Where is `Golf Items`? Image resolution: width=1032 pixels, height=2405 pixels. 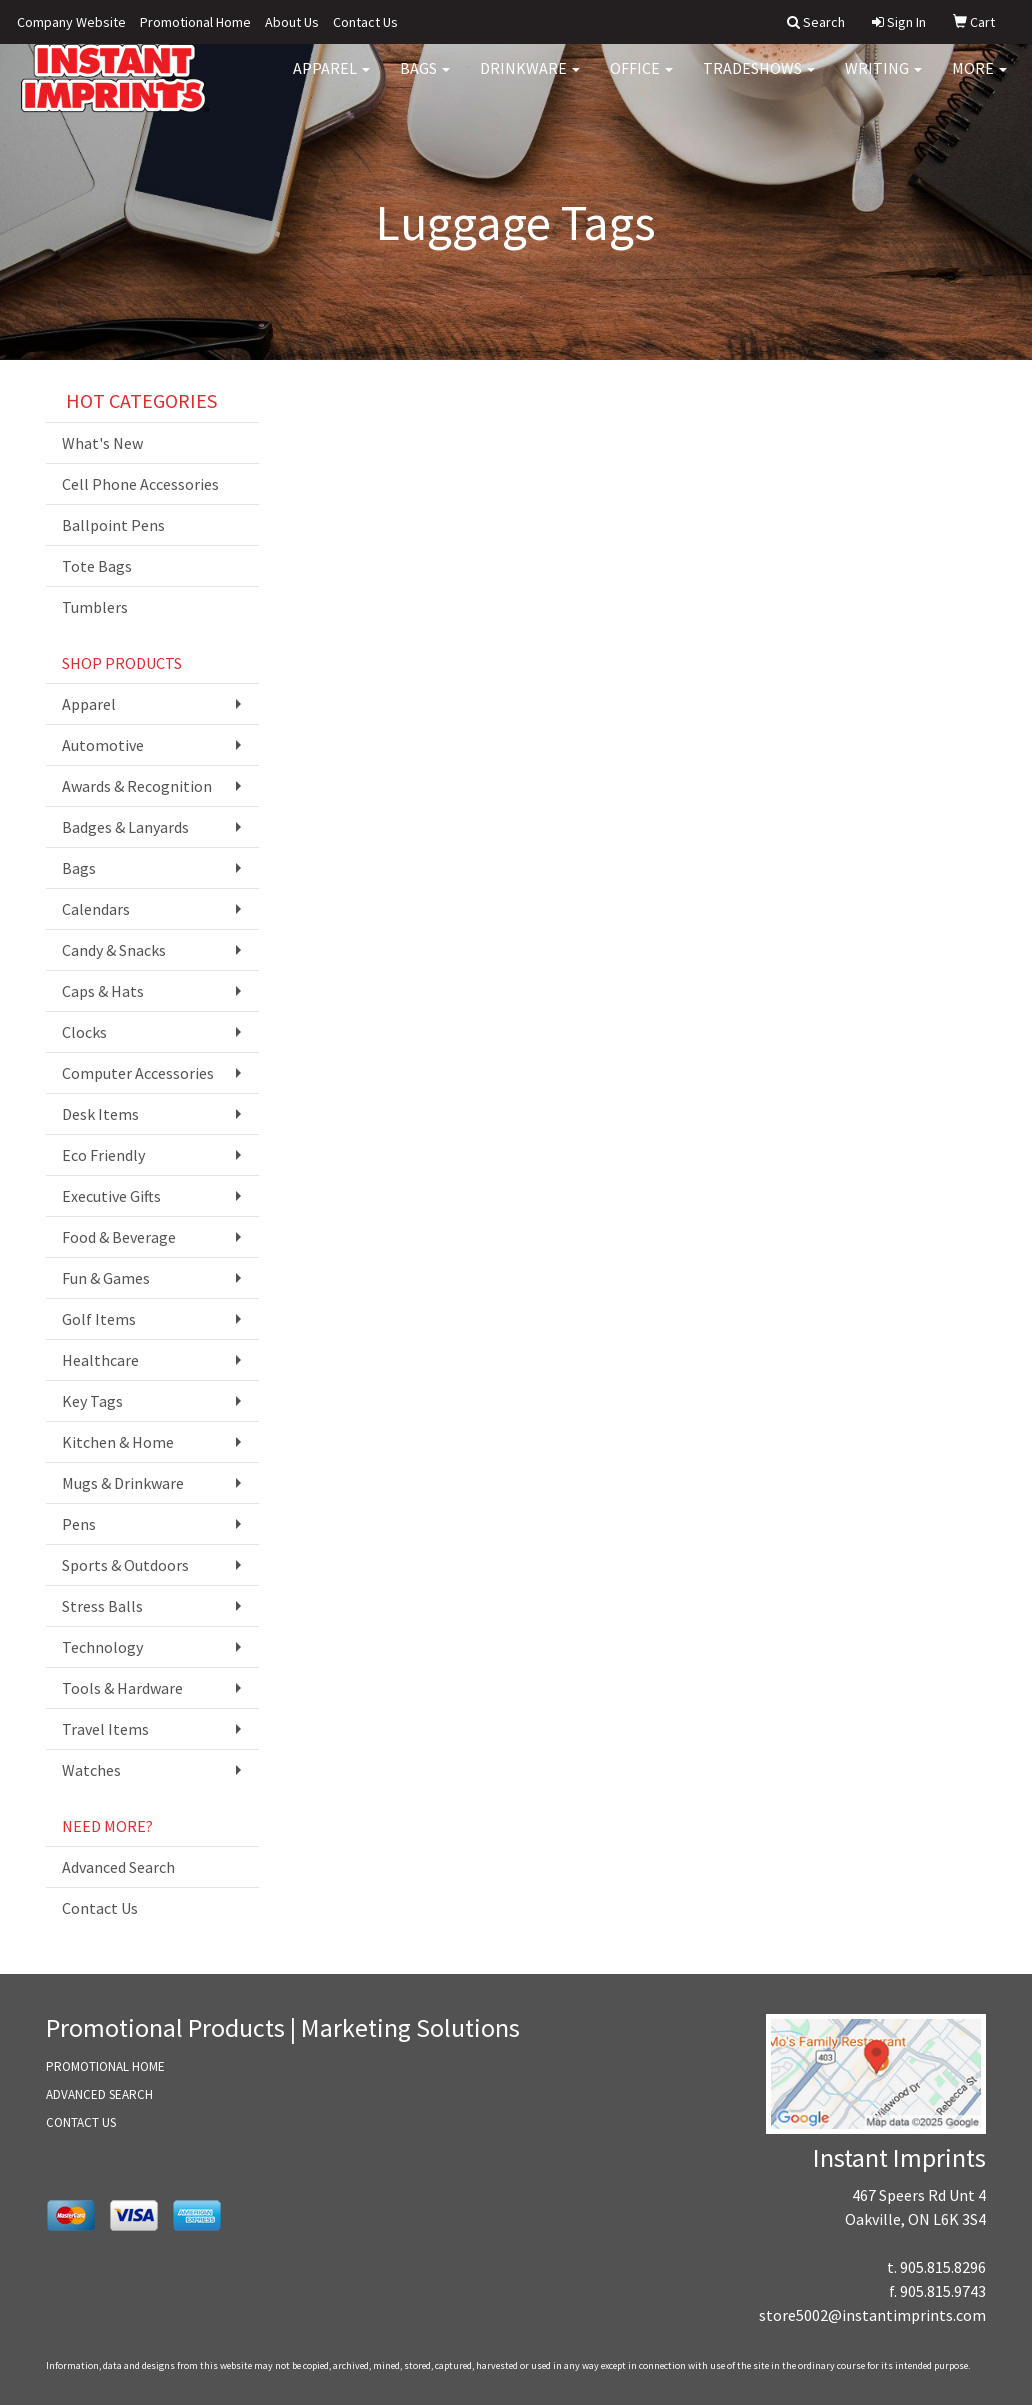 Golf Items is located at coordinates (99, 1319).